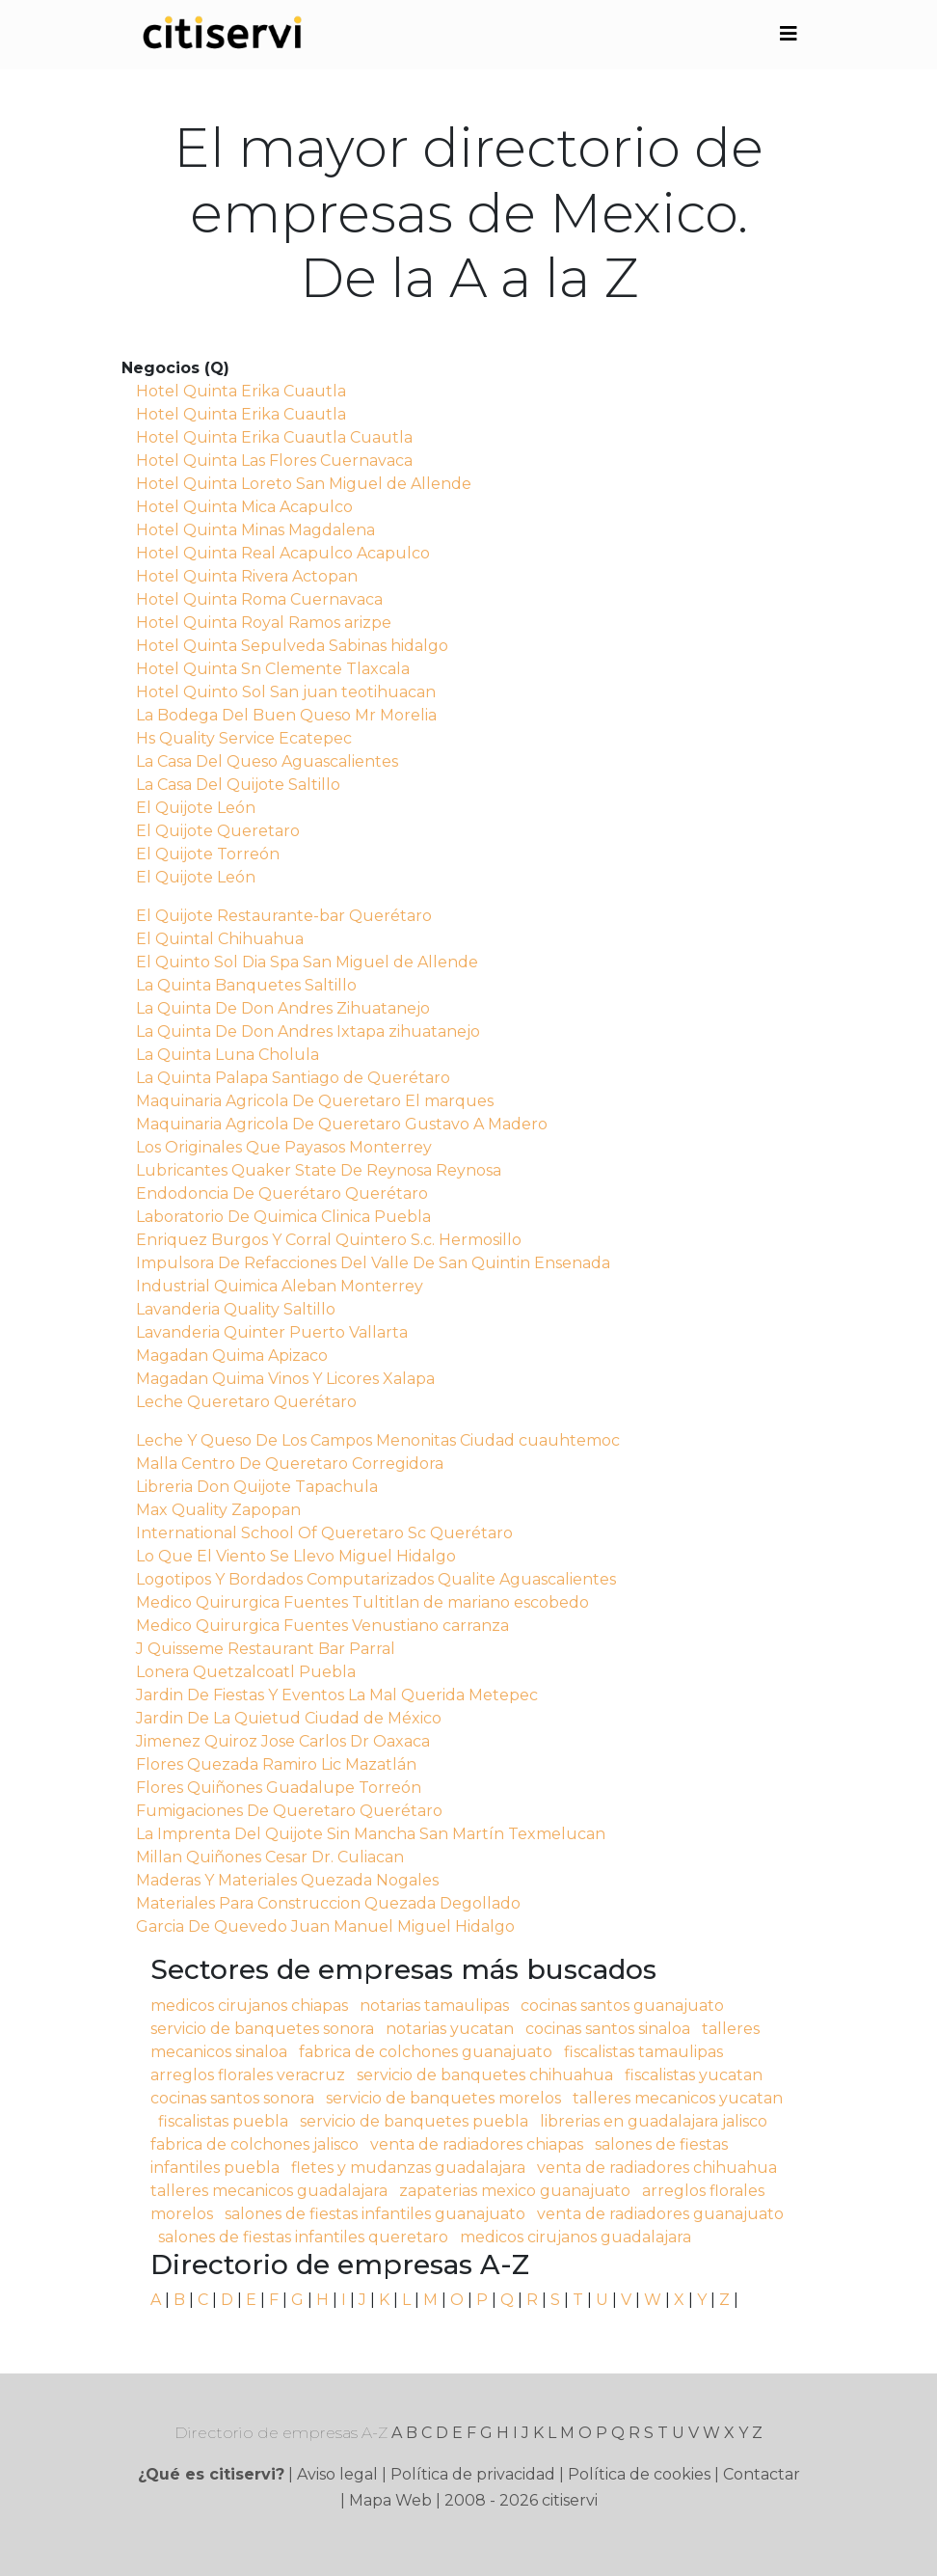  I want to click on venta de radiadores guanajuato, so click(660, 2214).